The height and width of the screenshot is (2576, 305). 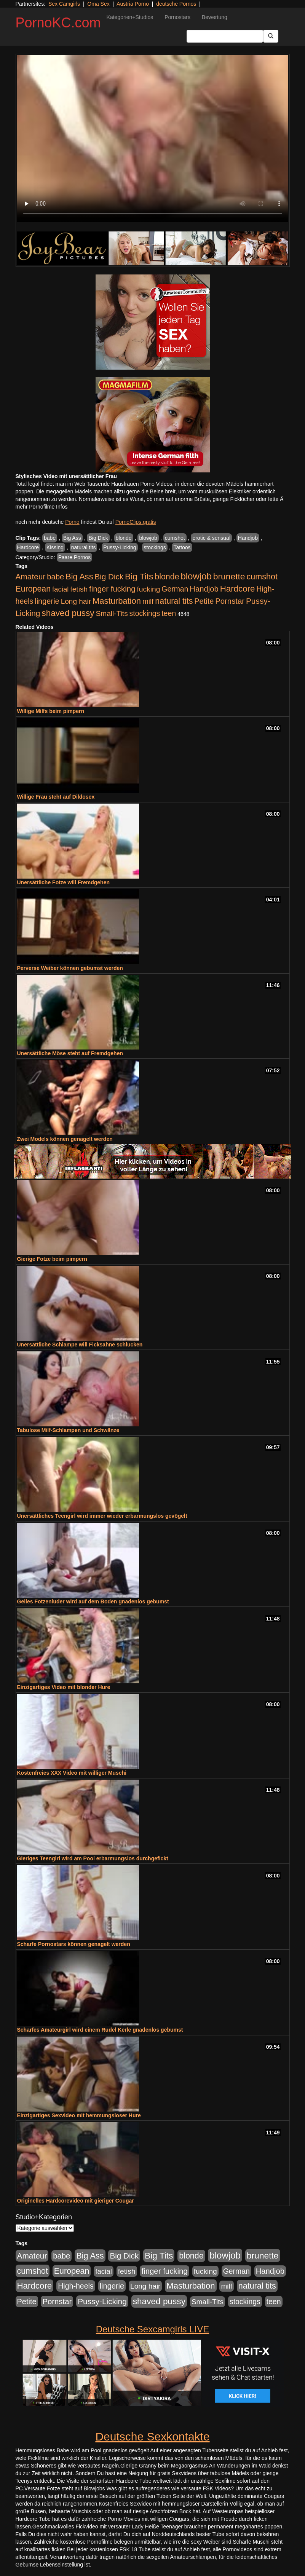 I want to click on German [German (570 Einträge)], so click(x=174, y=589).